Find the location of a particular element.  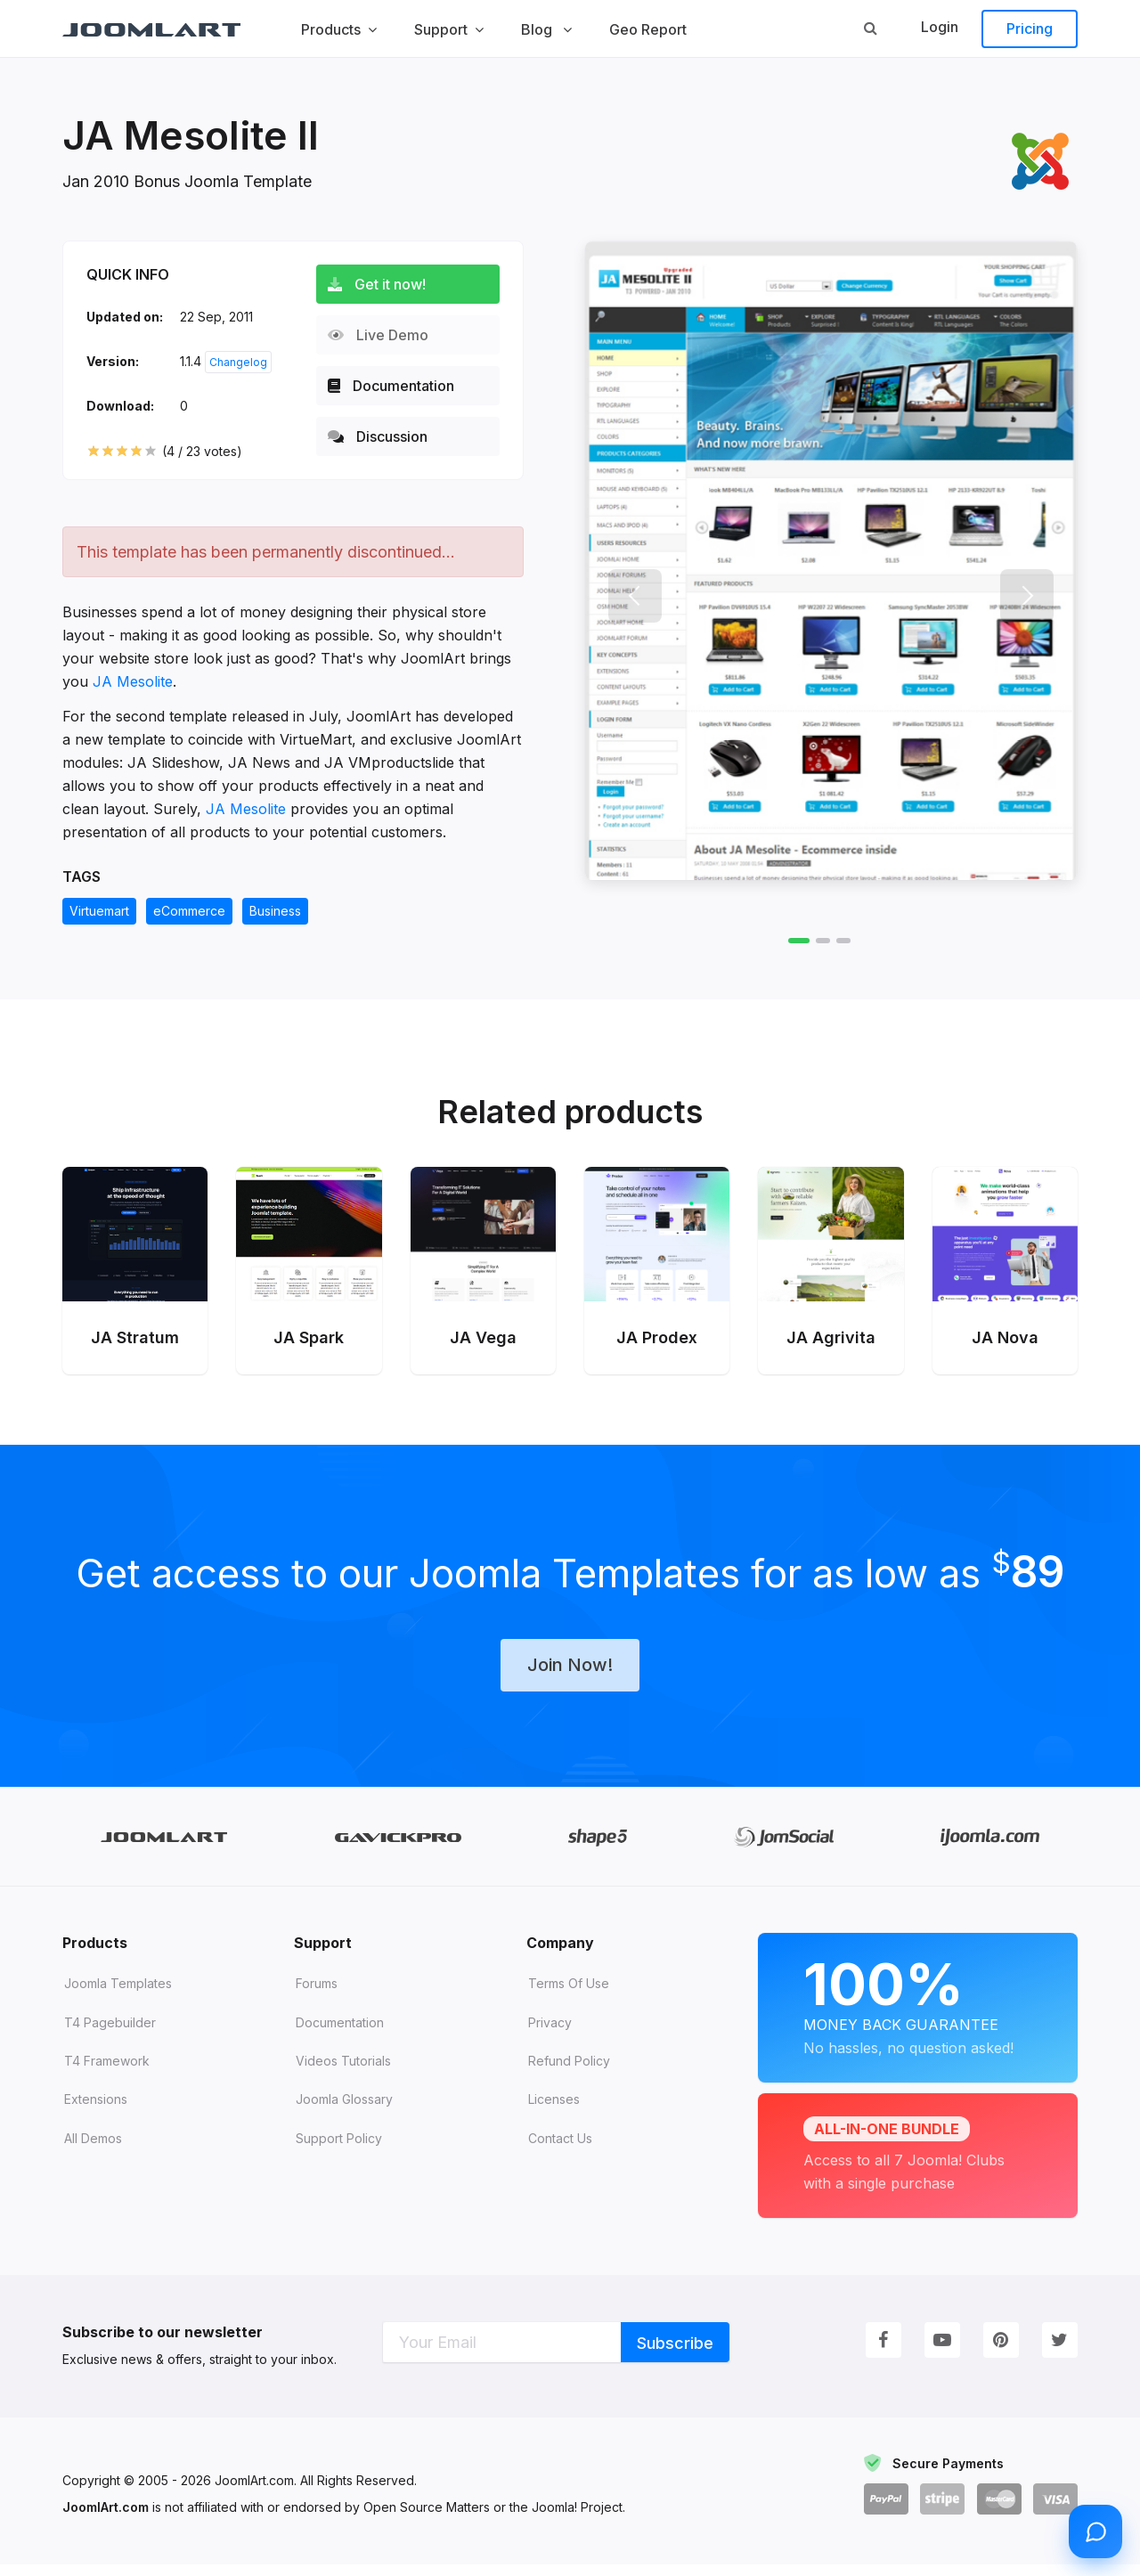

Licenses is located at coordinates (554, 2110).